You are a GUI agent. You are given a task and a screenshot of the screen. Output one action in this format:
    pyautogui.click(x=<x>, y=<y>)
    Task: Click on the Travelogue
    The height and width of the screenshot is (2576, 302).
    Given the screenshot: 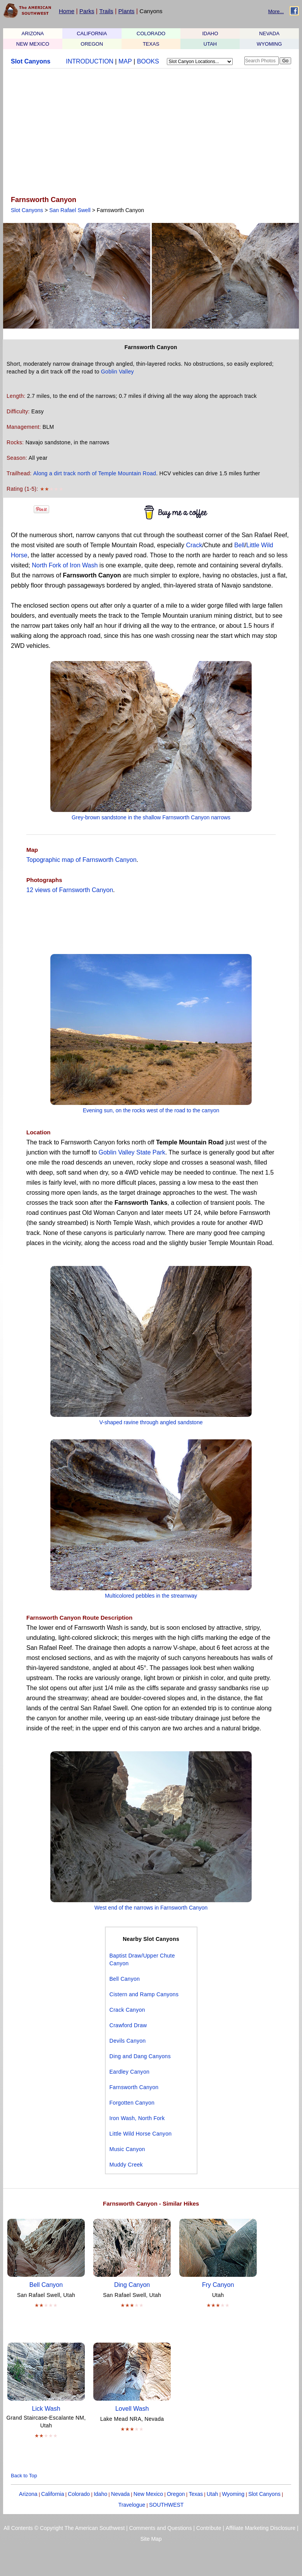 What is the action you would take?
    pyautogui.click(x=132, y=2505)
    